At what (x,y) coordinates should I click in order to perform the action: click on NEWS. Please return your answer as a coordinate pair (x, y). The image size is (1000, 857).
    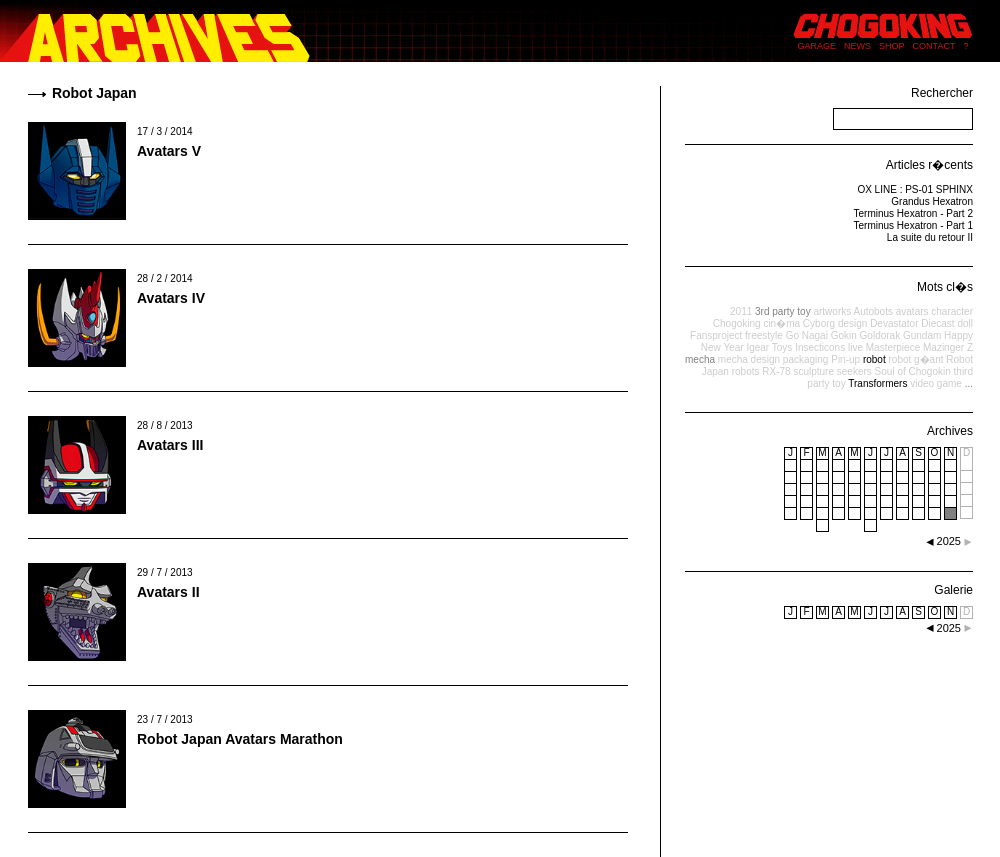
    Looking at the image, I should click on (857, 46).